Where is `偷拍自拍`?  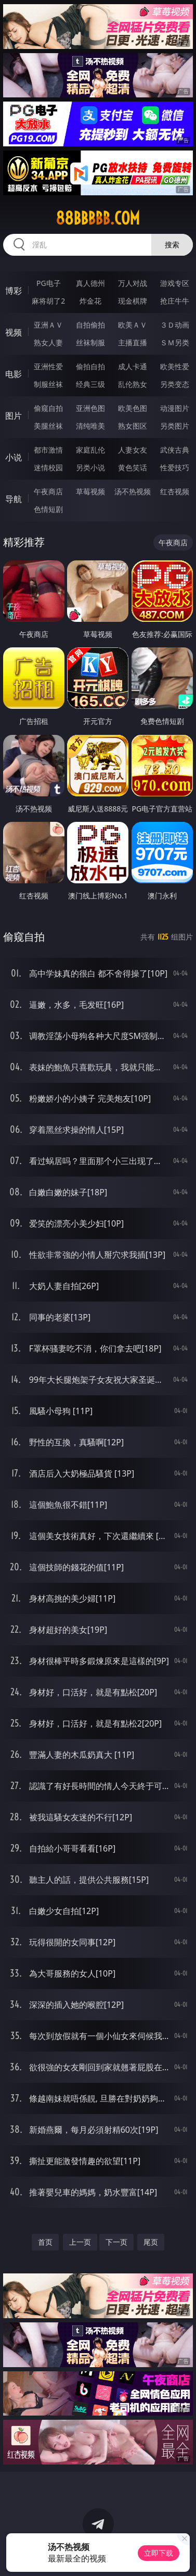 偷拍自拍 is located at coordinates (90, 366).